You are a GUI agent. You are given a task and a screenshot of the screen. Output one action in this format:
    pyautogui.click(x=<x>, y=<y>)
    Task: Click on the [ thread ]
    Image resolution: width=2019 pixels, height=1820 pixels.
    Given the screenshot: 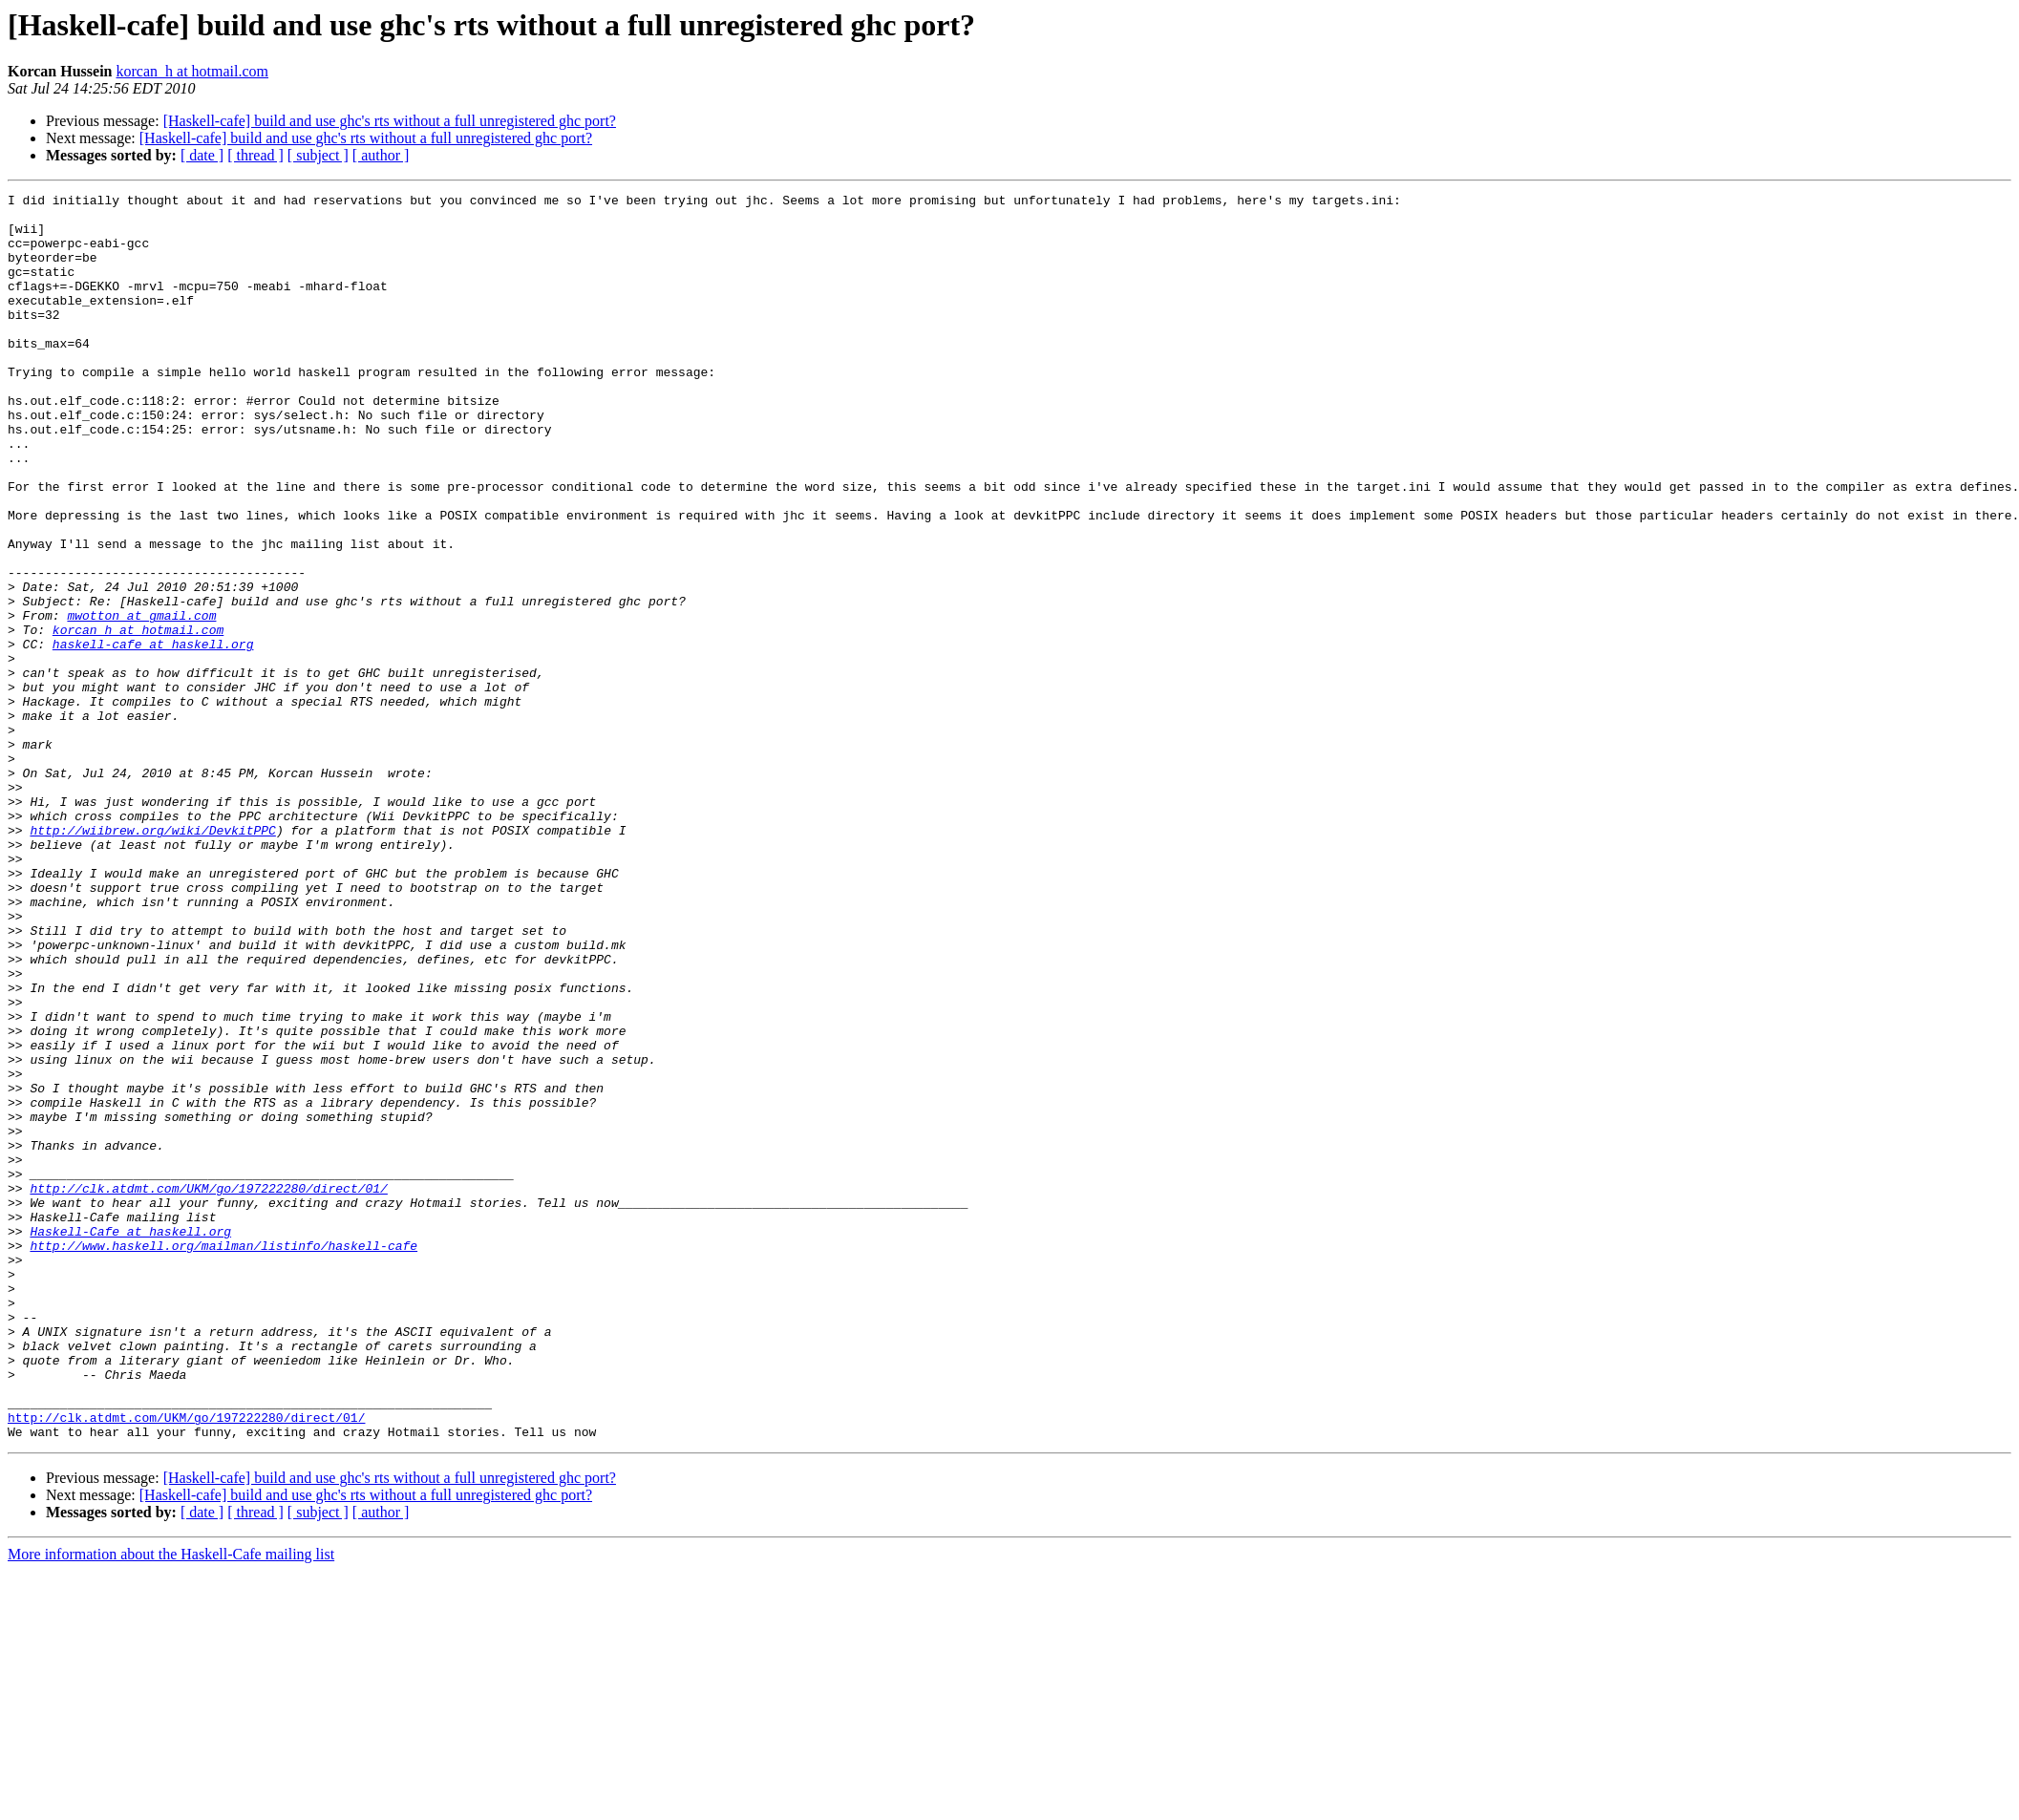 What is the action you would take?
    pyautogui.click(x=255, y=155)
    